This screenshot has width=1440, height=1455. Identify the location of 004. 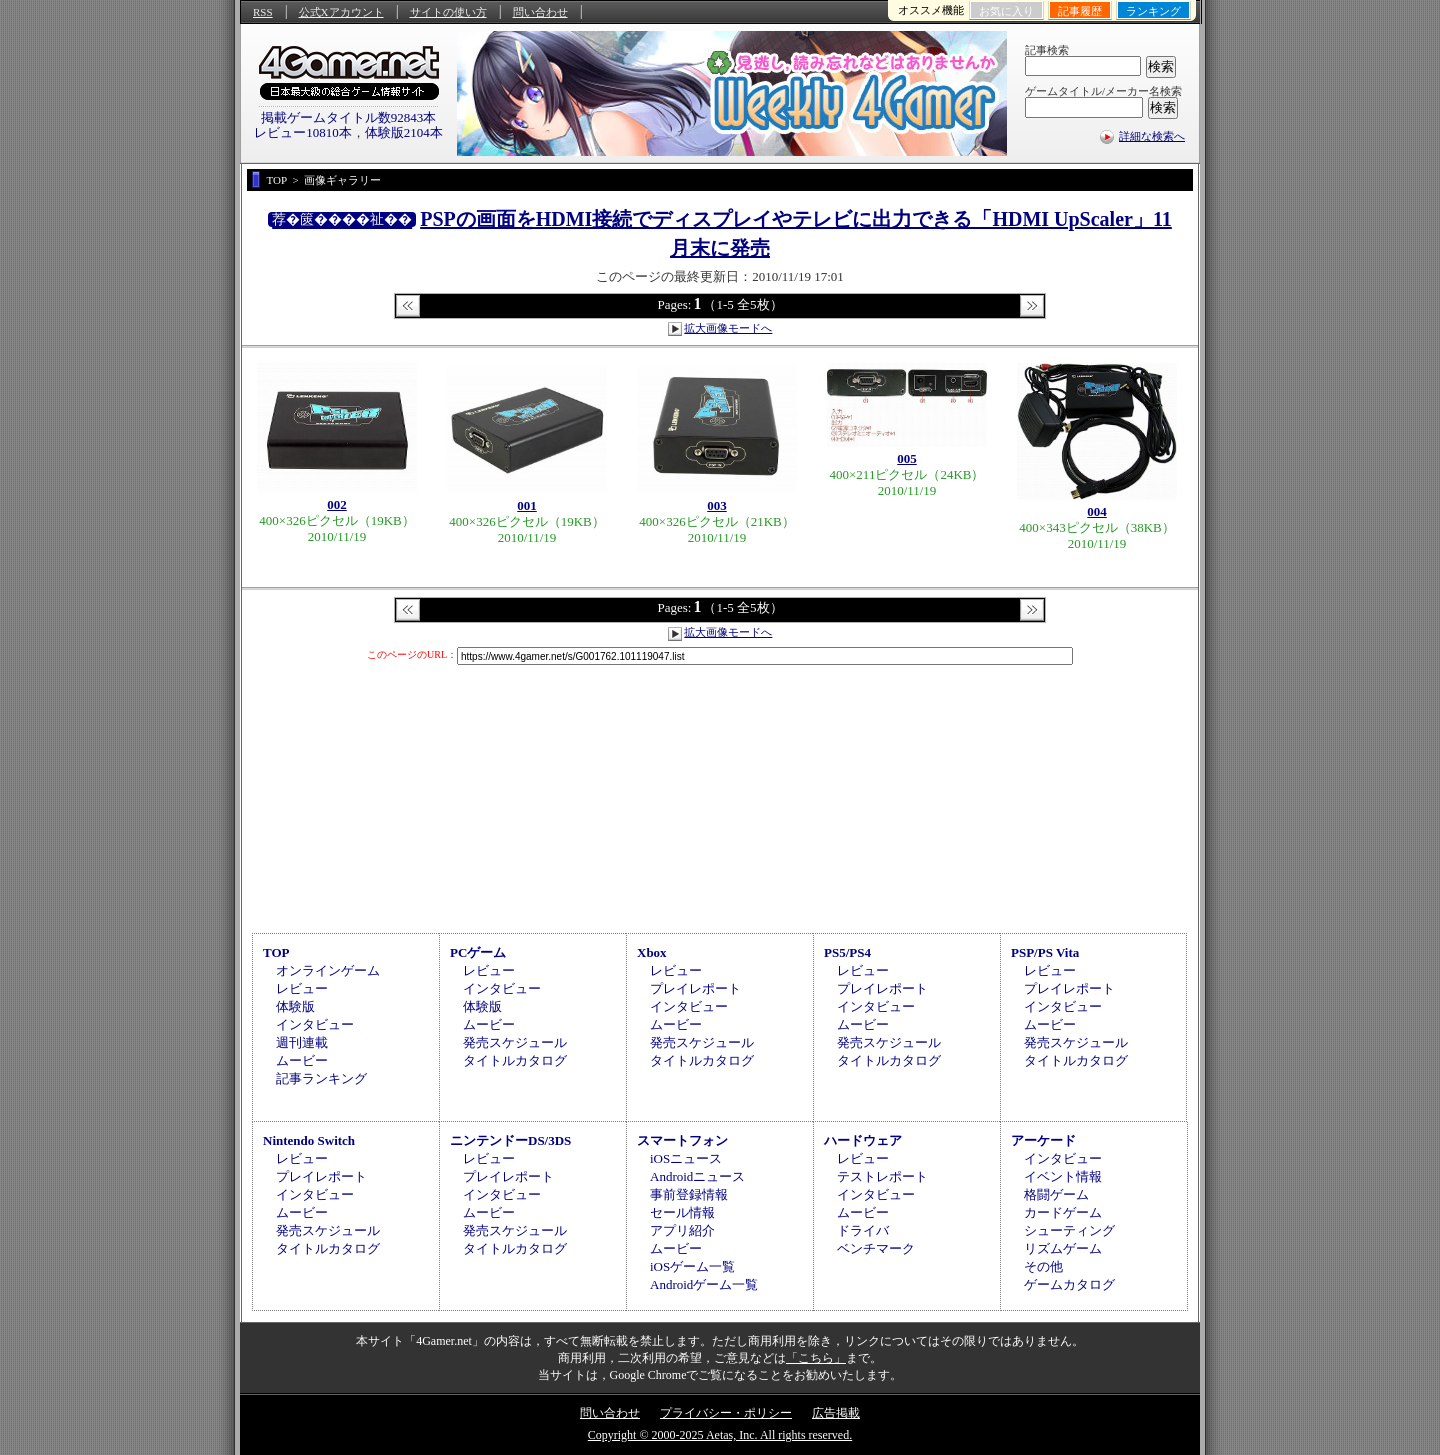
(1097, 511).